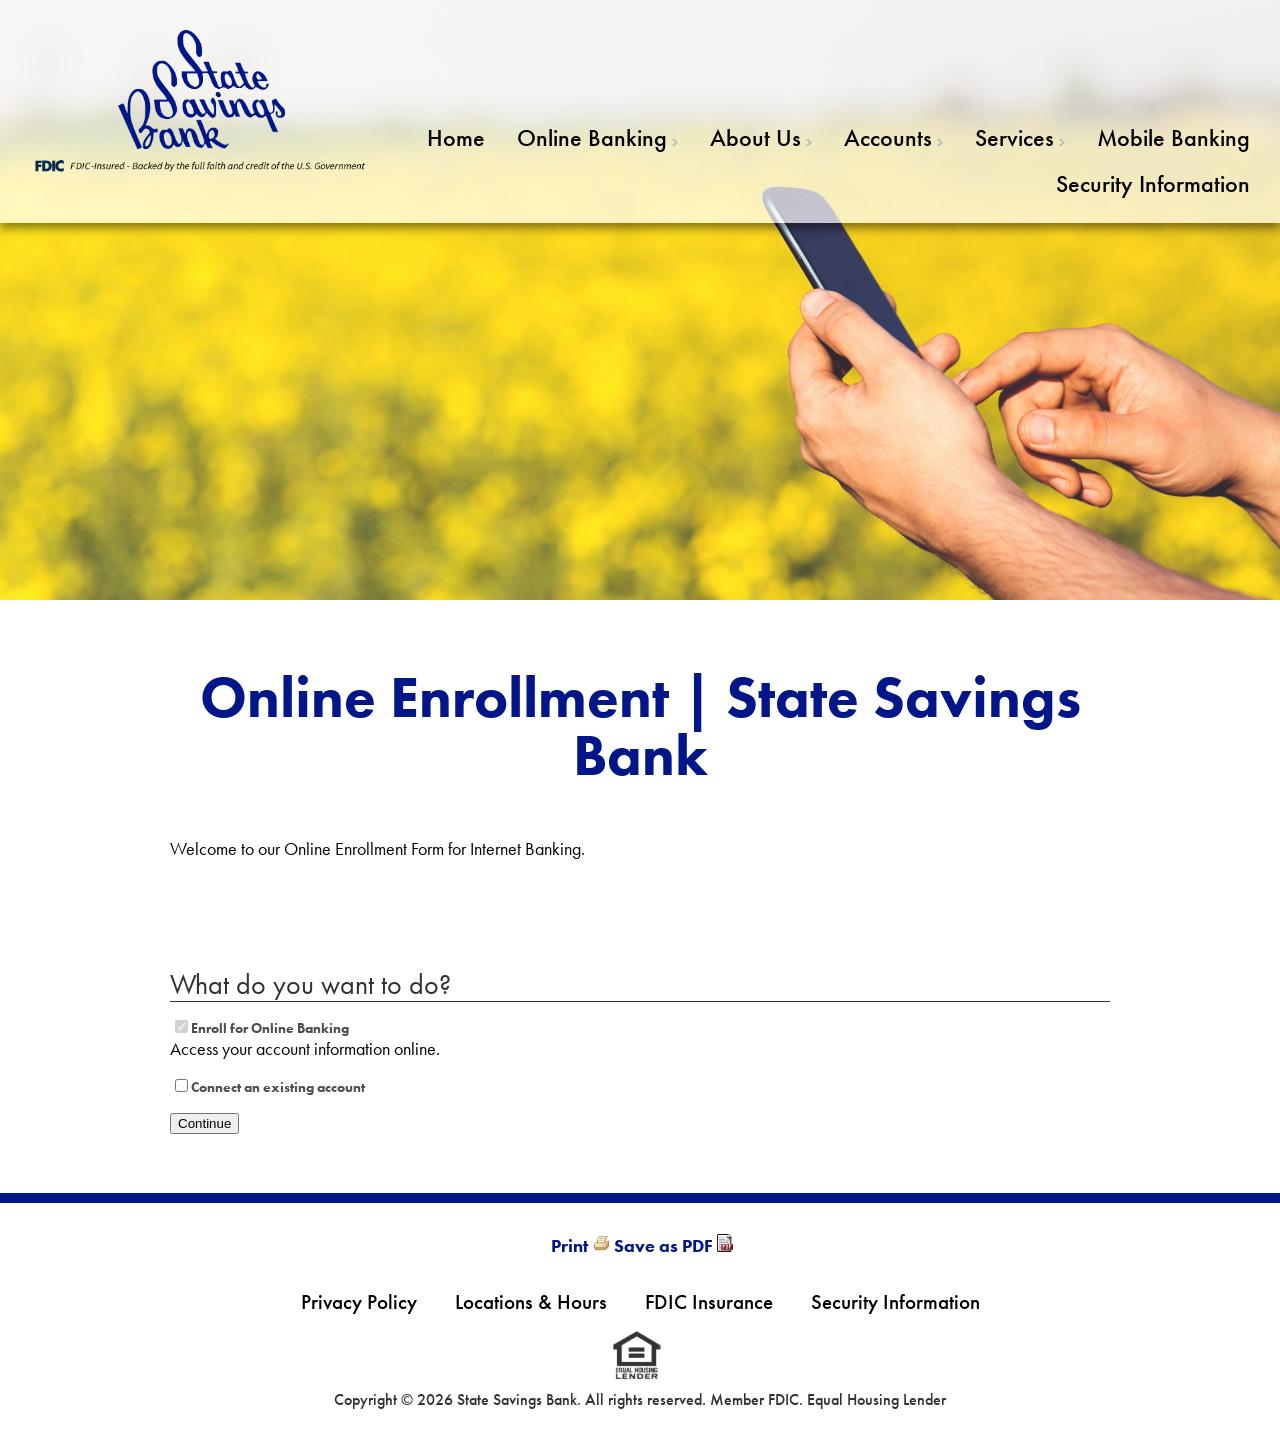  Describe the element at coordinates (1153, 183) in the screenshot. I see `Security Information` at that location.